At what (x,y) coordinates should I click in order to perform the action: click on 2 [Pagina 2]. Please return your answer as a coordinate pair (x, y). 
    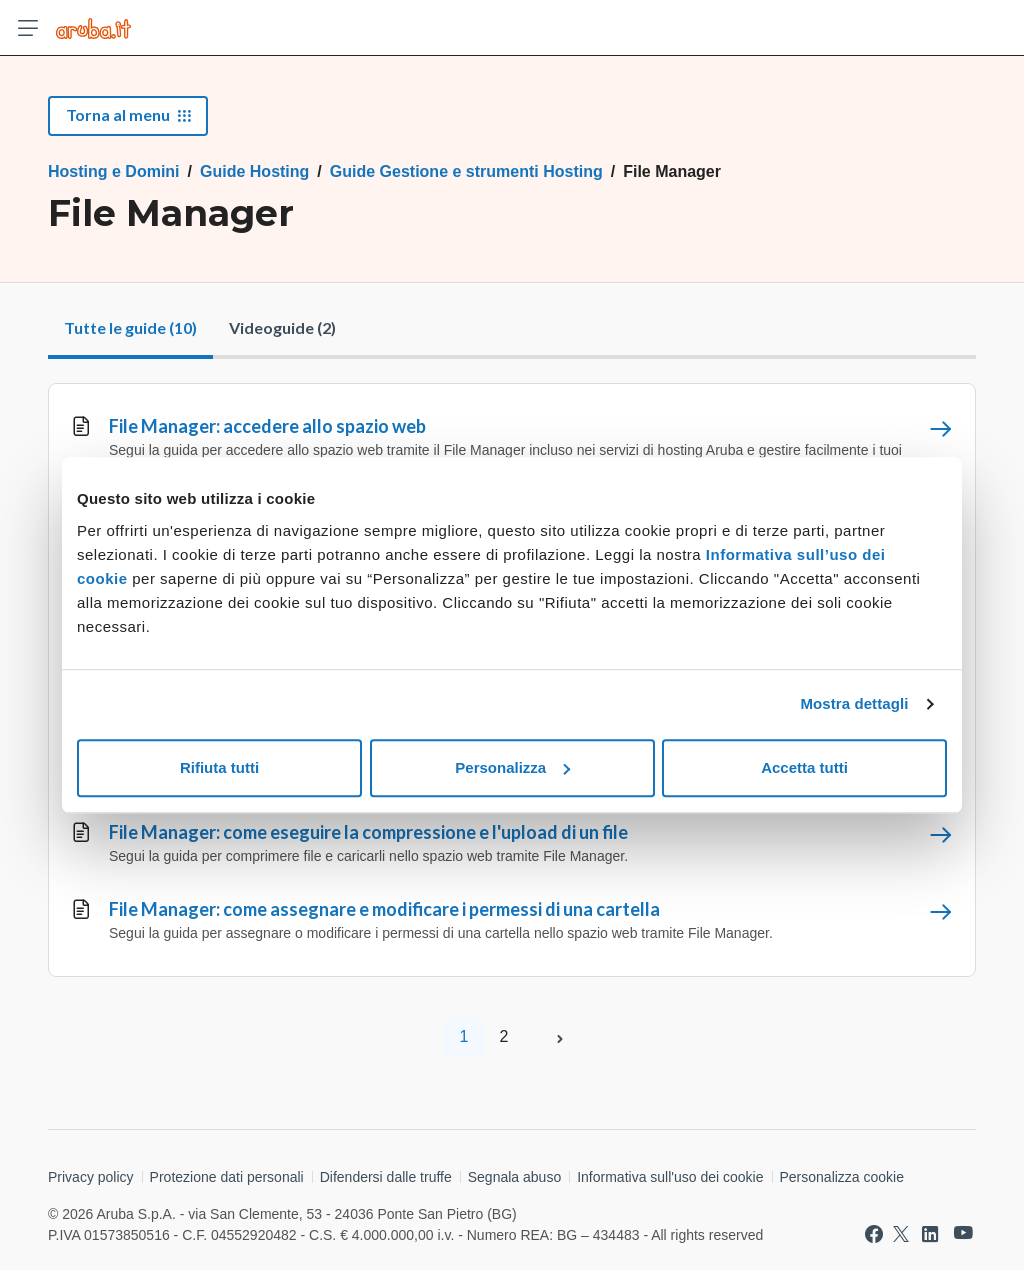
    Looking at the image, I should click on (504, 1036).